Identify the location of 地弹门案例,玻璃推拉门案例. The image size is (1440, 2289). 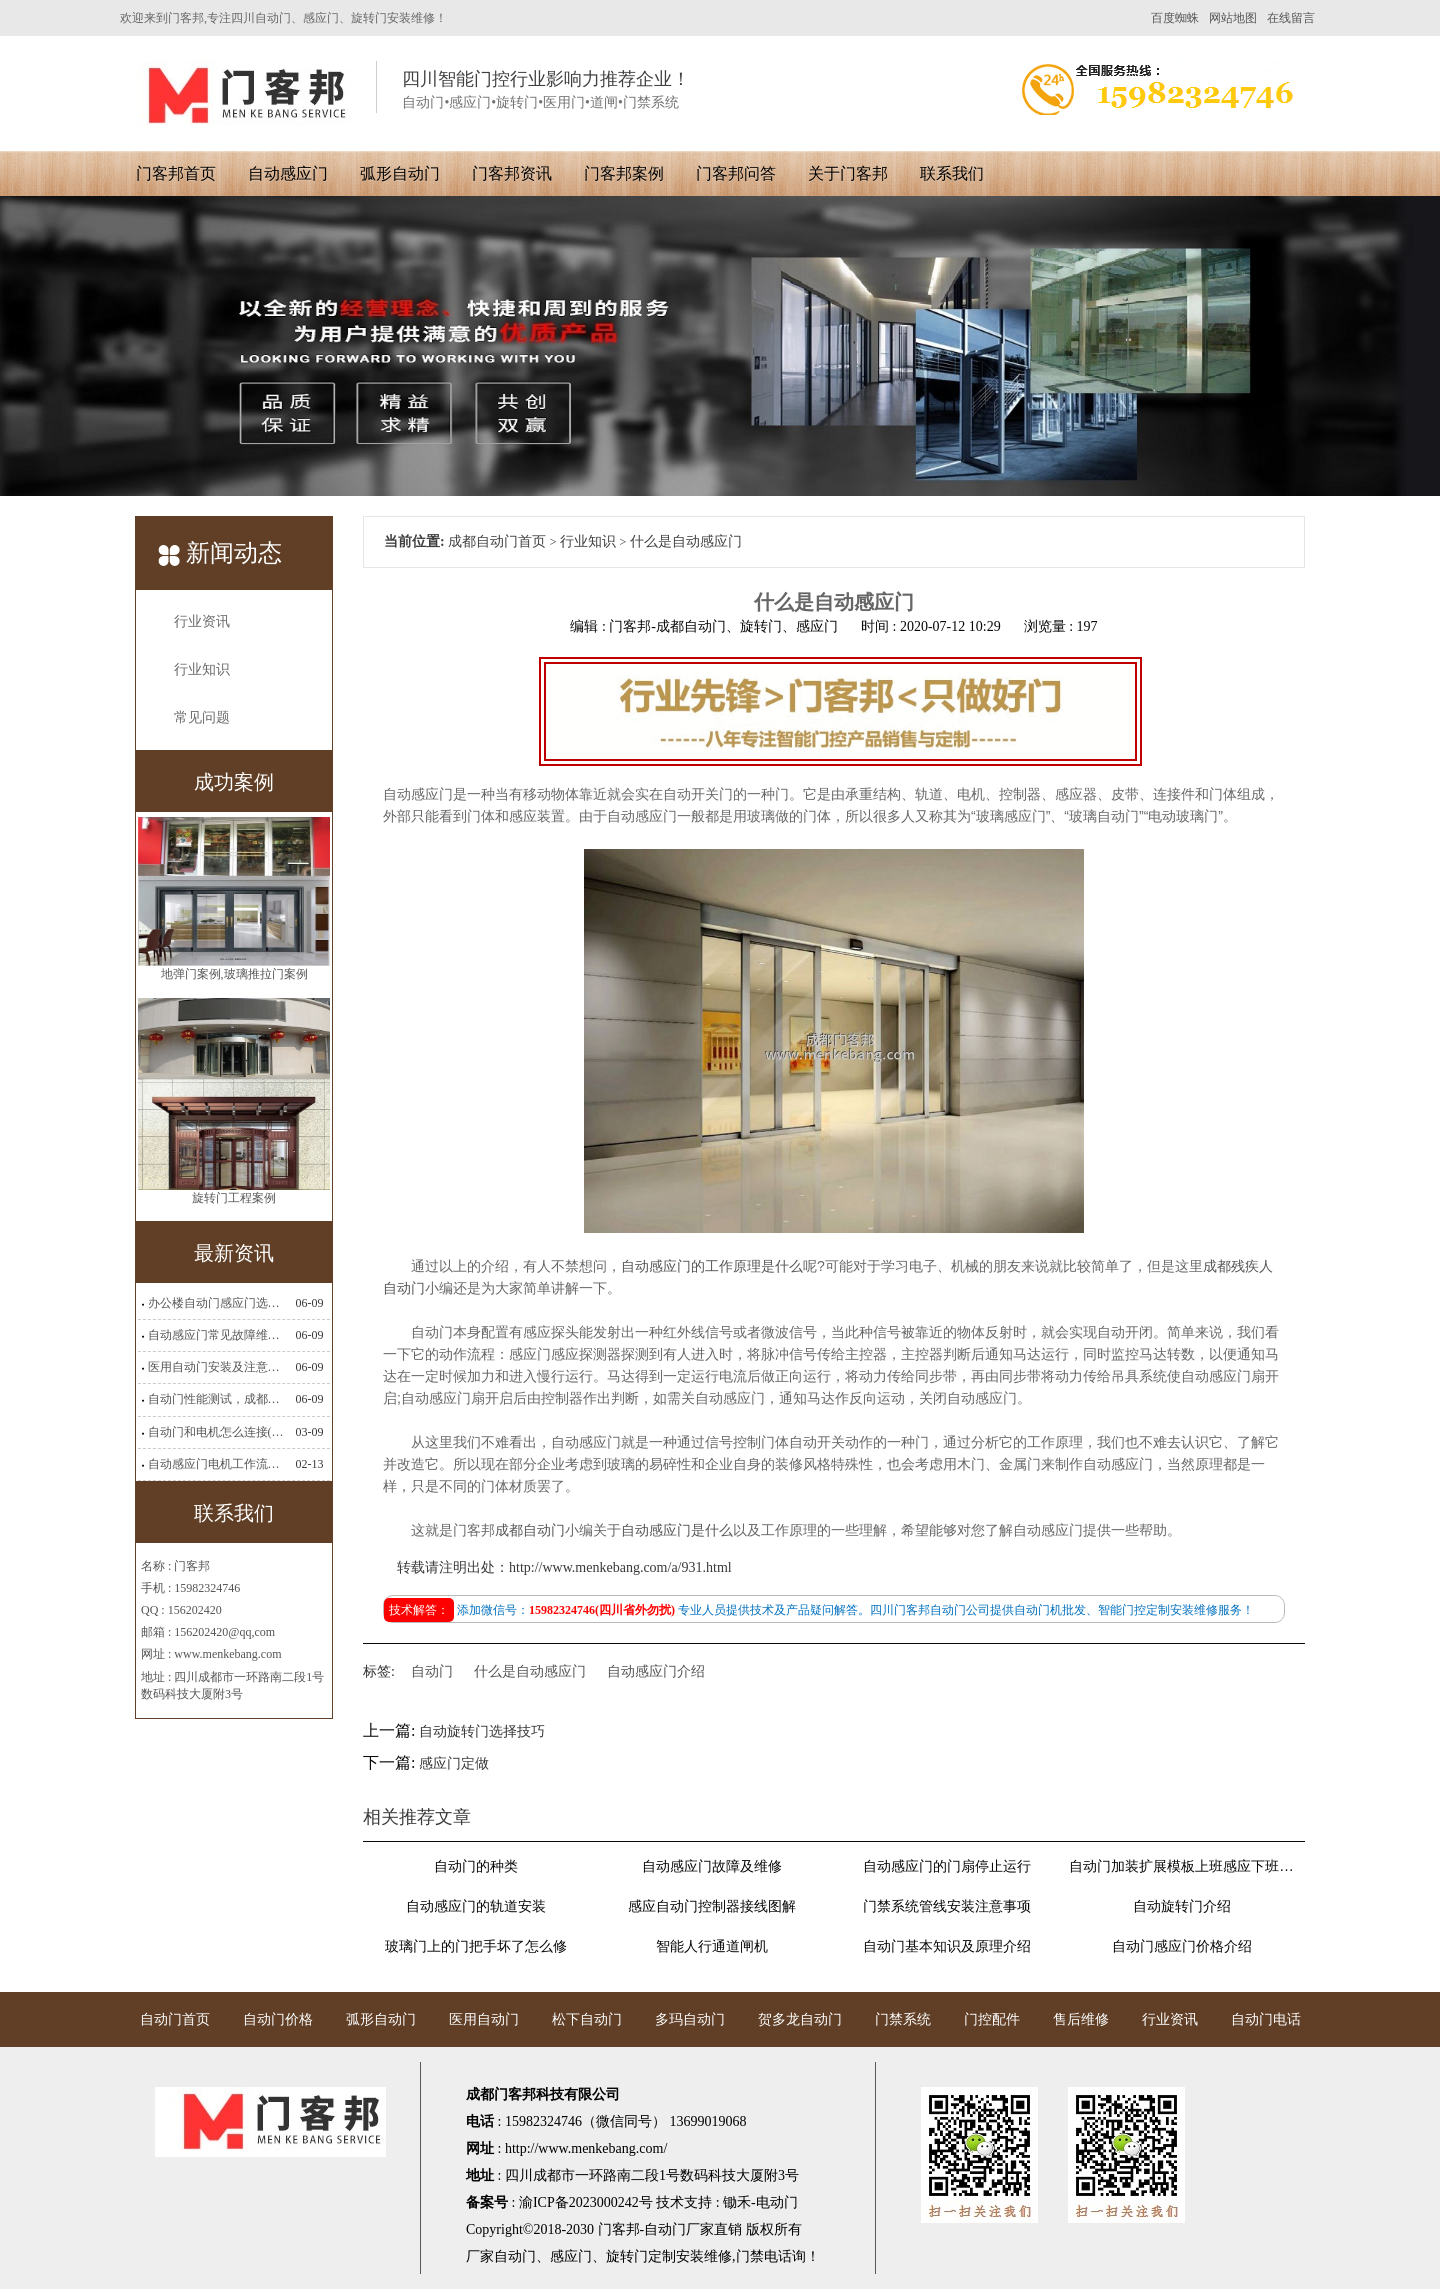
(234, 978).